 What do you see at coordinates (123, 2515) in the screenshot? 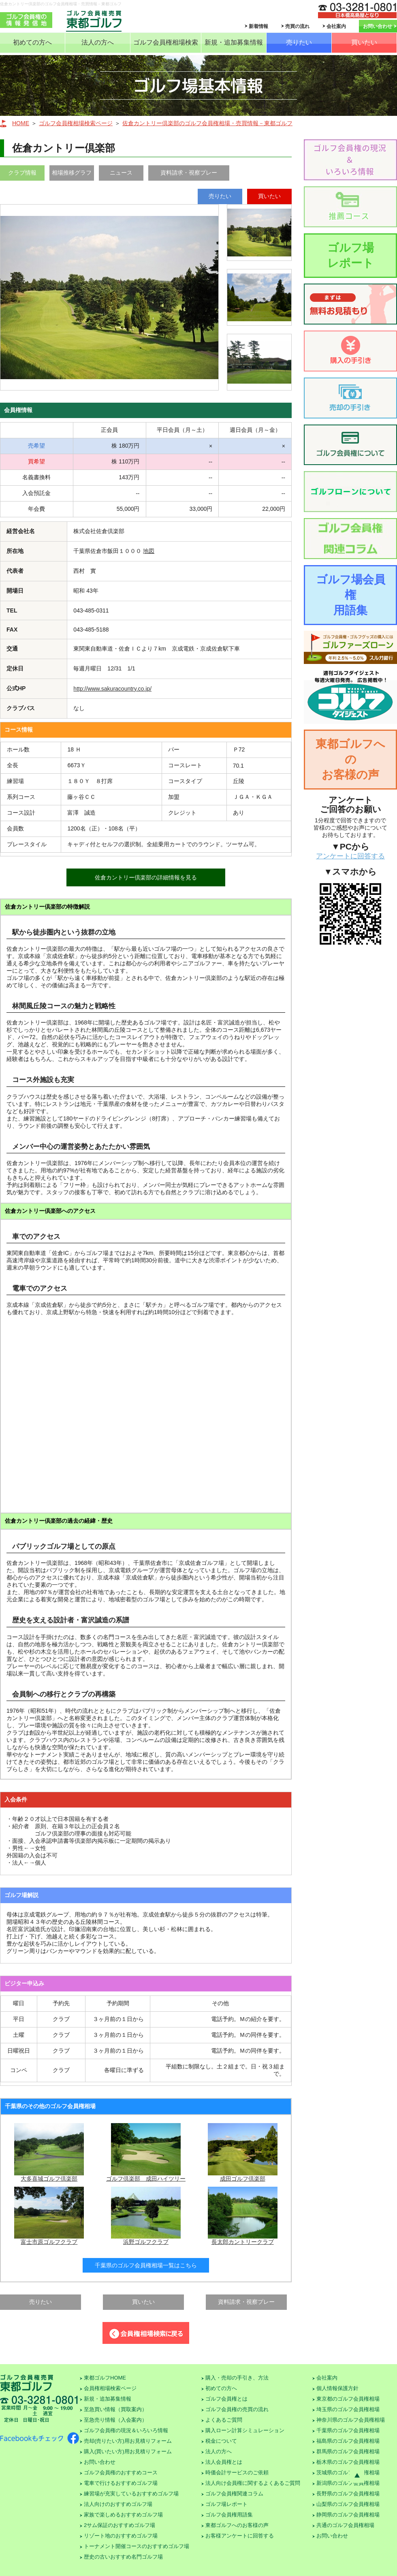
I see `家族で楽しめるおすすめゴルフ場` at bounding box center [123, 2515].